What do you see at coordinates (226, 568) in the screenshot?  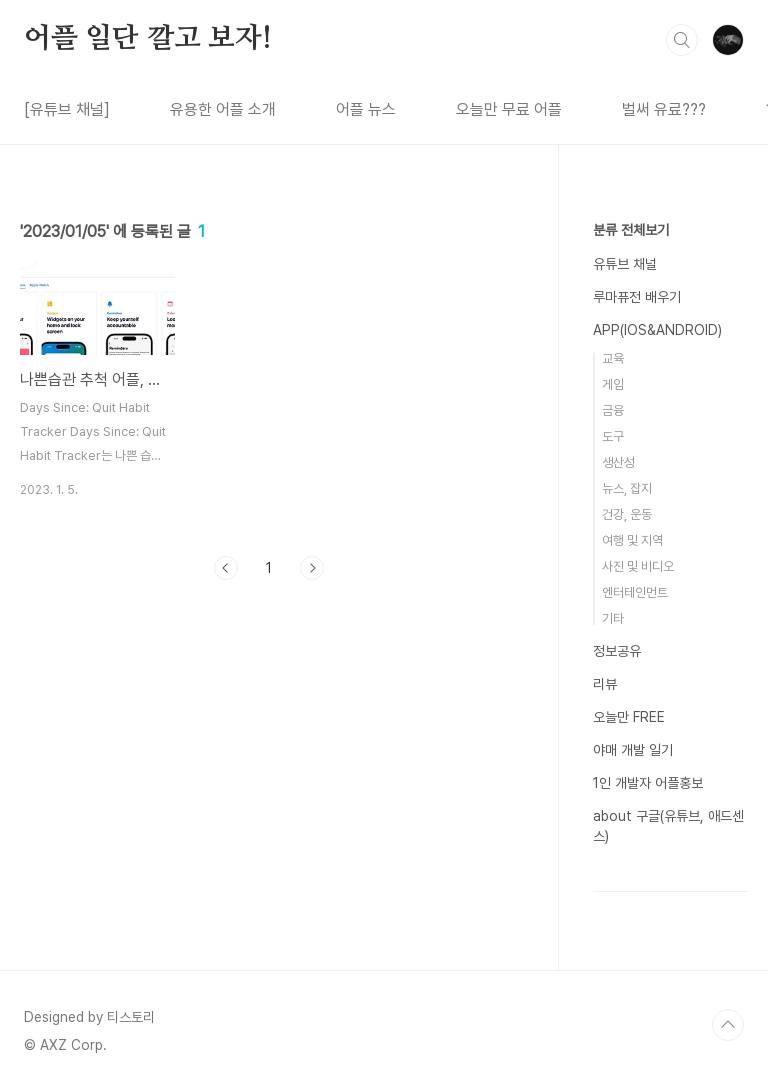 I see `이전` at bounding box center [226, 568].